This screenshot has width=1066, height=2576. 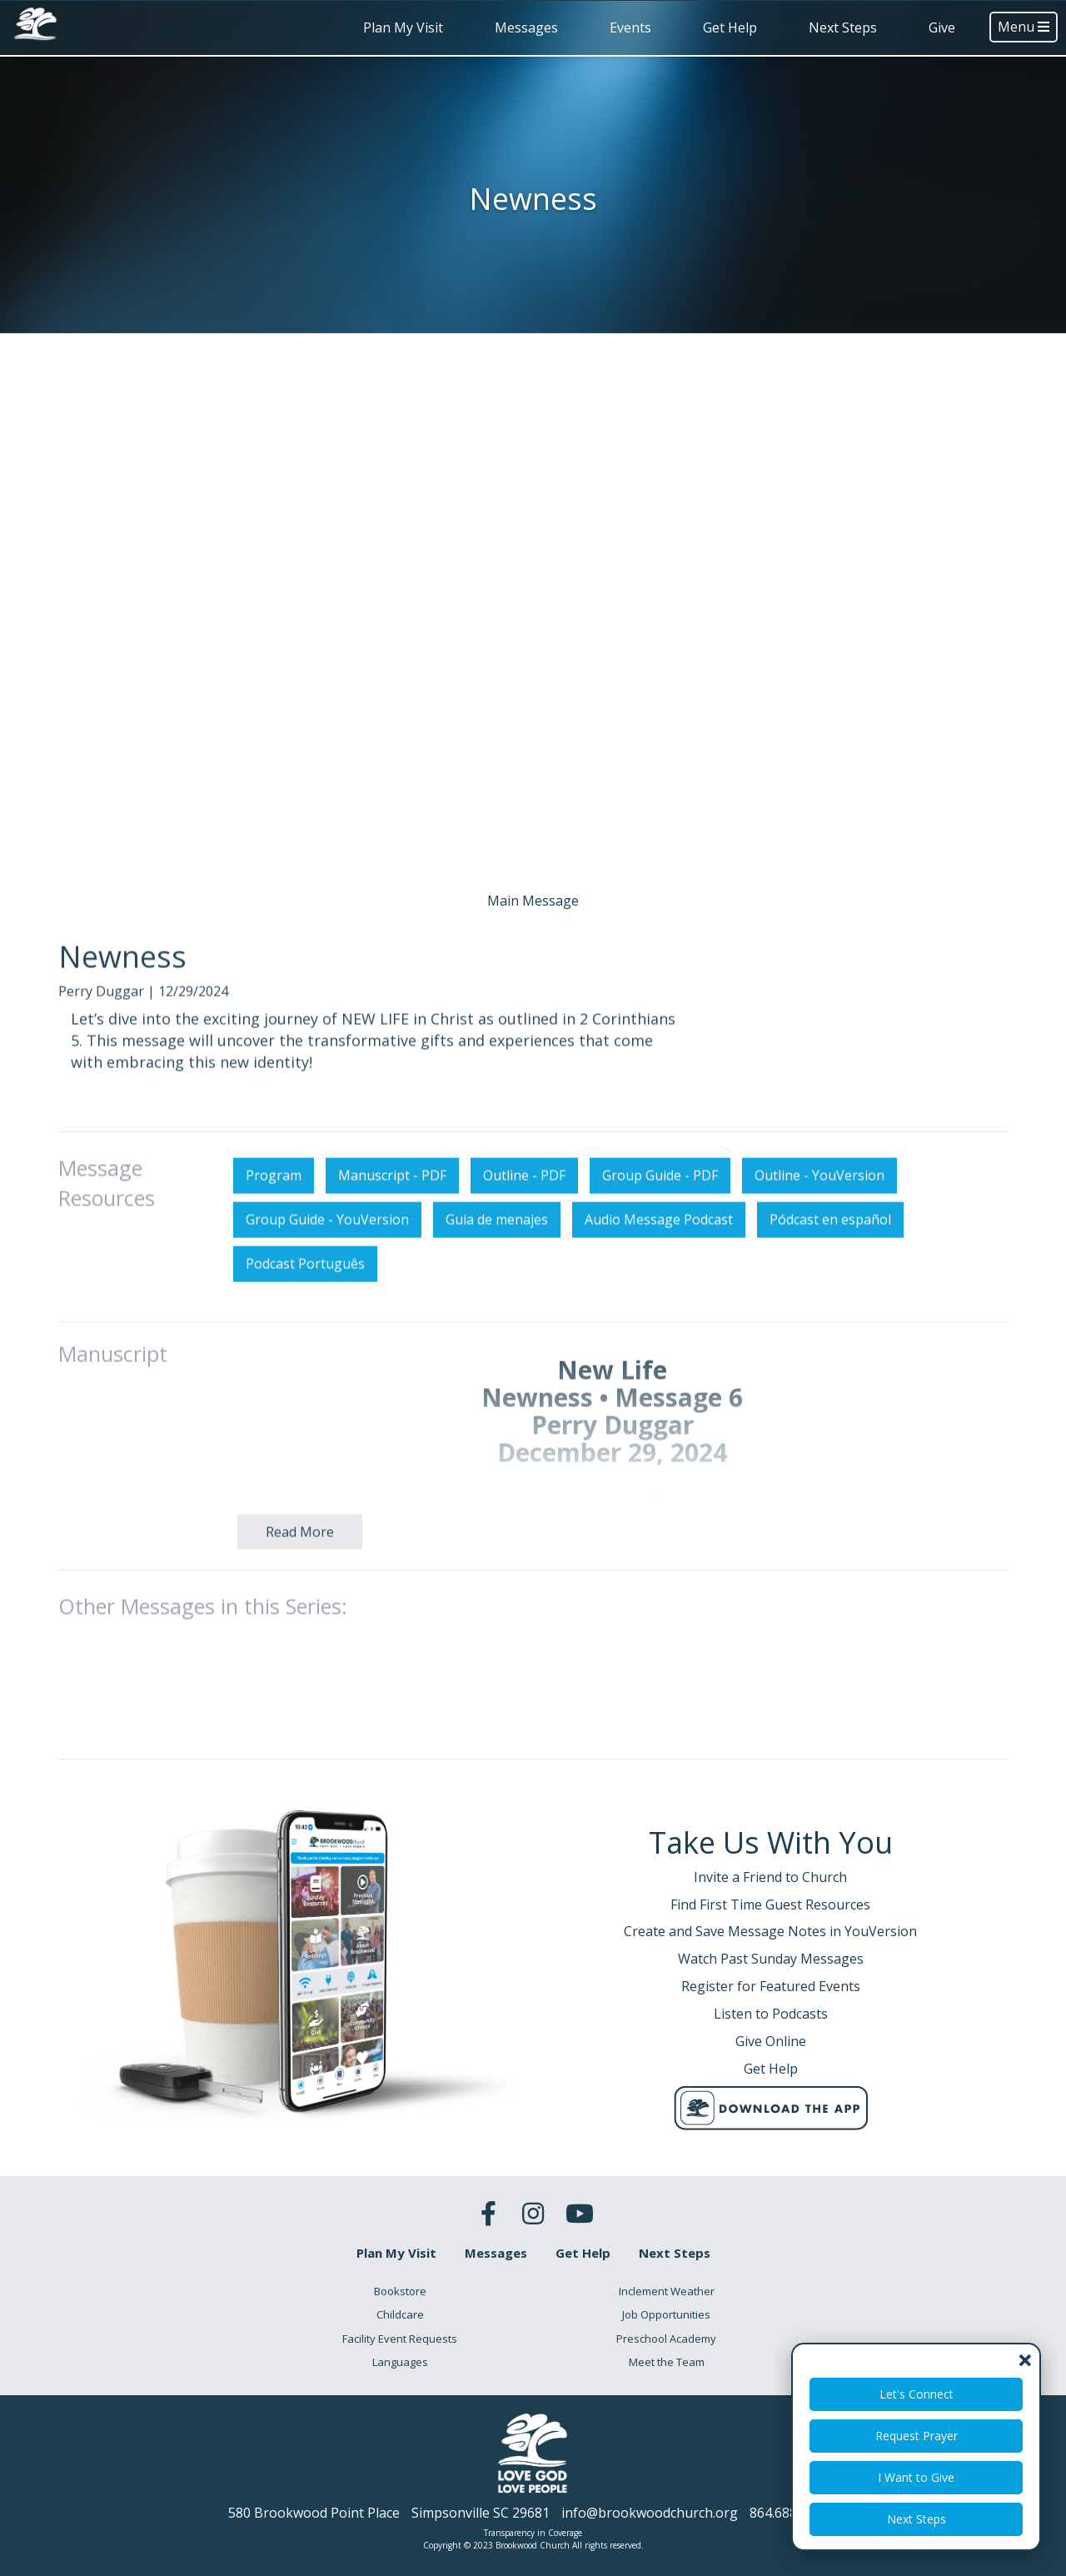 What do you see at coordinates (916, 2477) in the screenshot?
I see `I Want to Give` at bounding box center [916, 2477].